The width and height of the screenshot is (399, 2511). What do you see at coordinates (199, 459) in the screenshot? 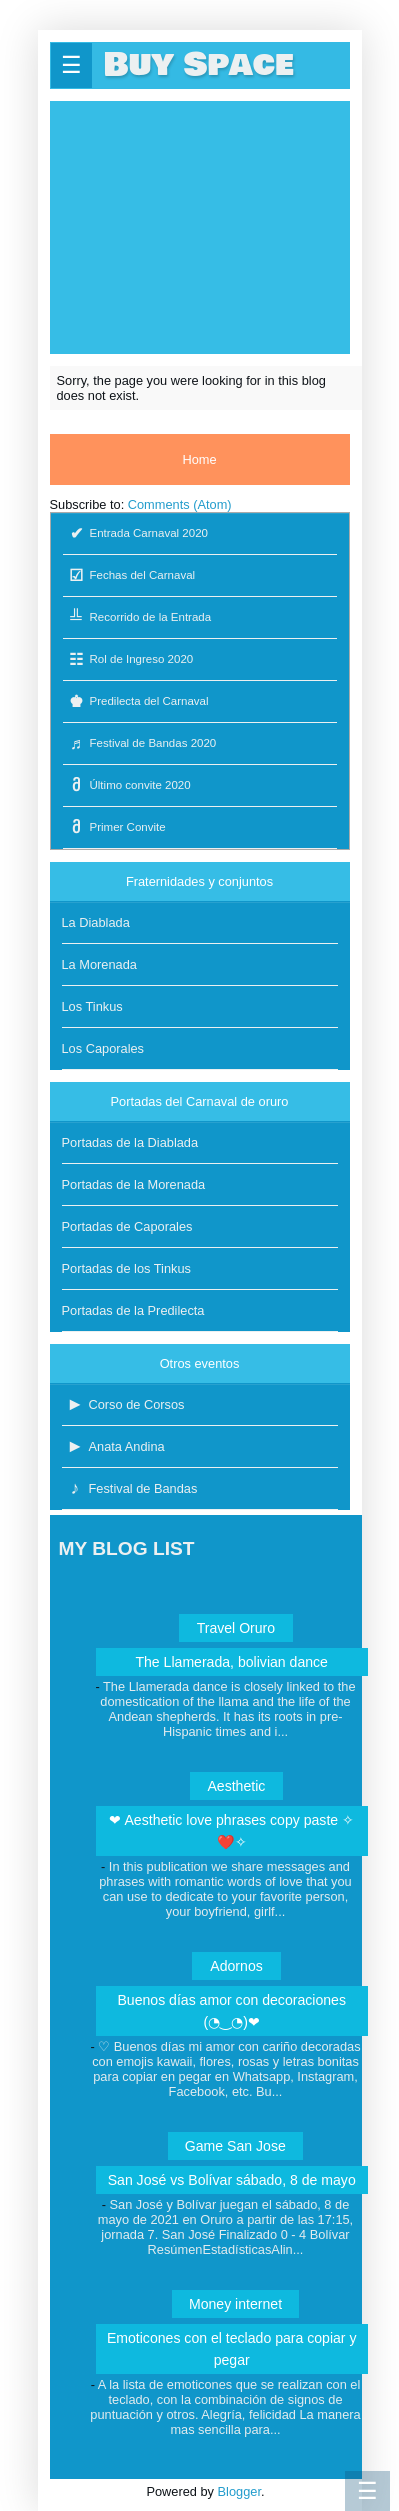
I see `Home` at bounding box center [199, 459].